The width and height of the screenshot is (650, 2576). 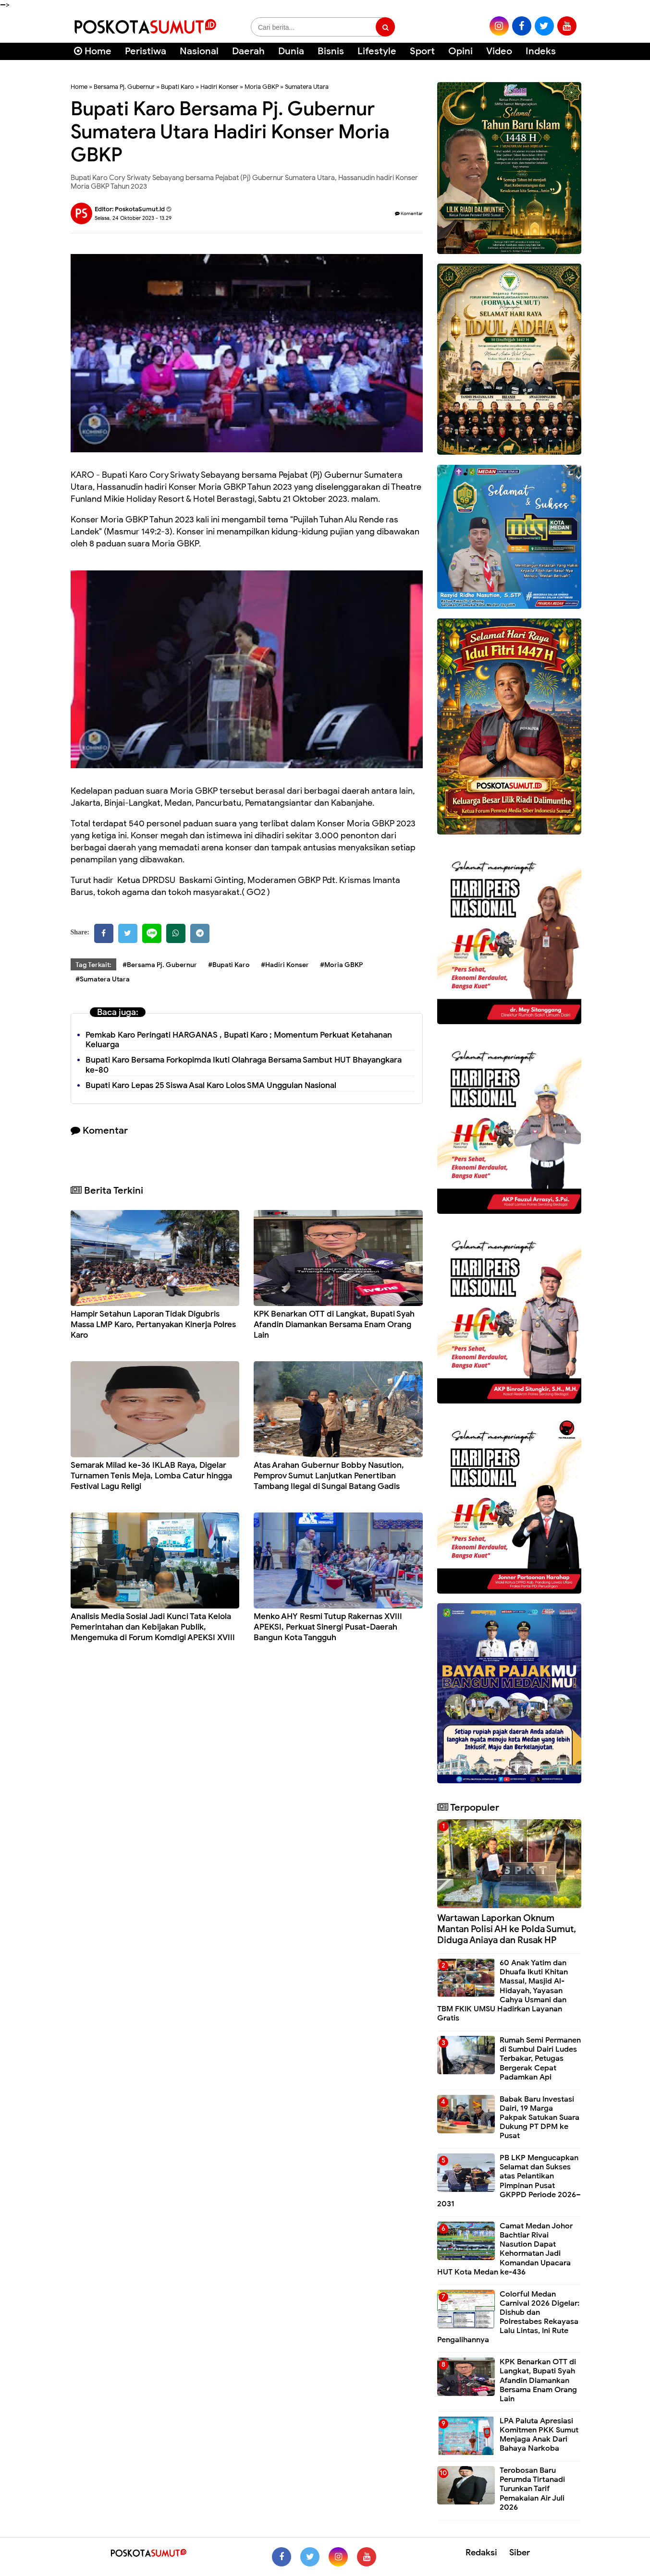 What do you see at coordinates (331, 51) in the screenshot?
I see `Bisnis` at bounding box center [331, 51].